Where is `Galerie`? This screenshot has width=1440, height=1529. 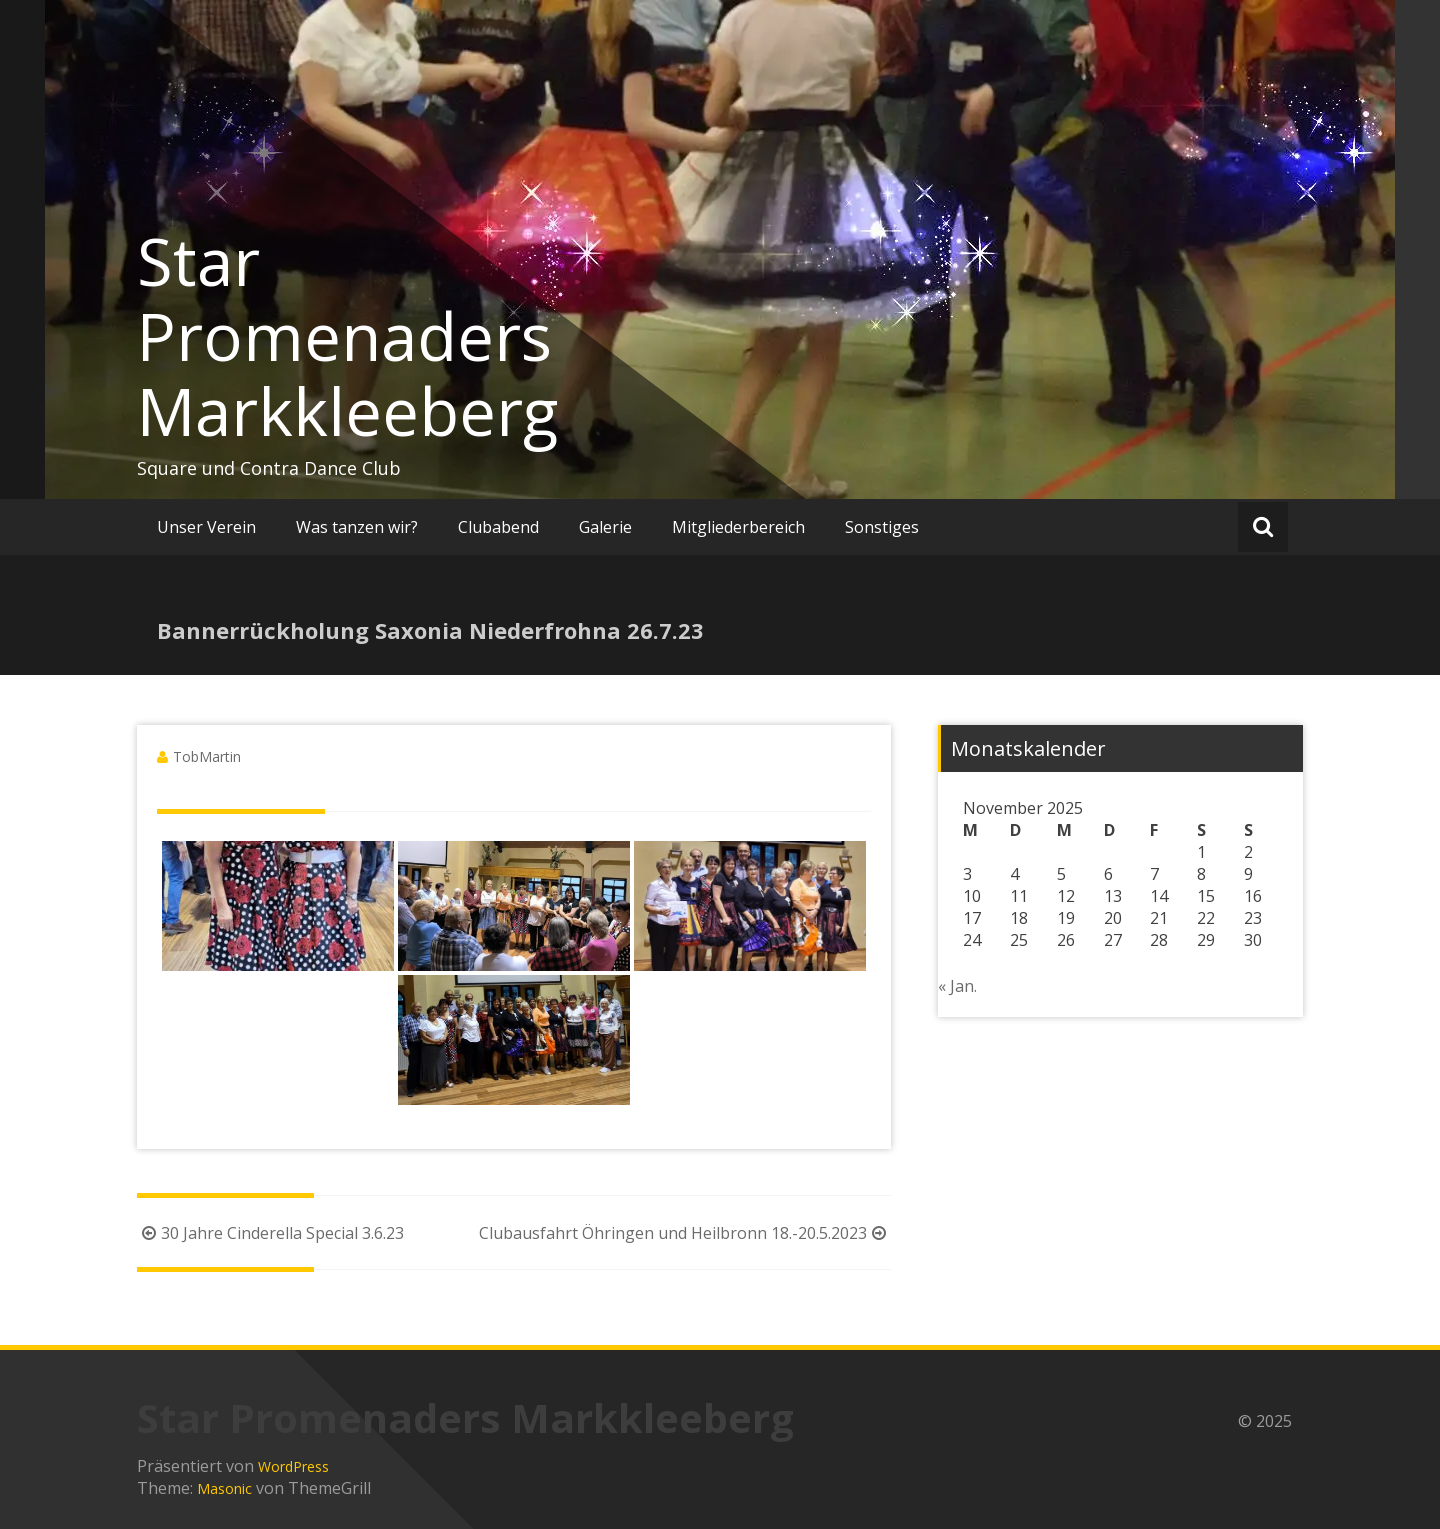
Galerie is located at coordinates (605, 527).